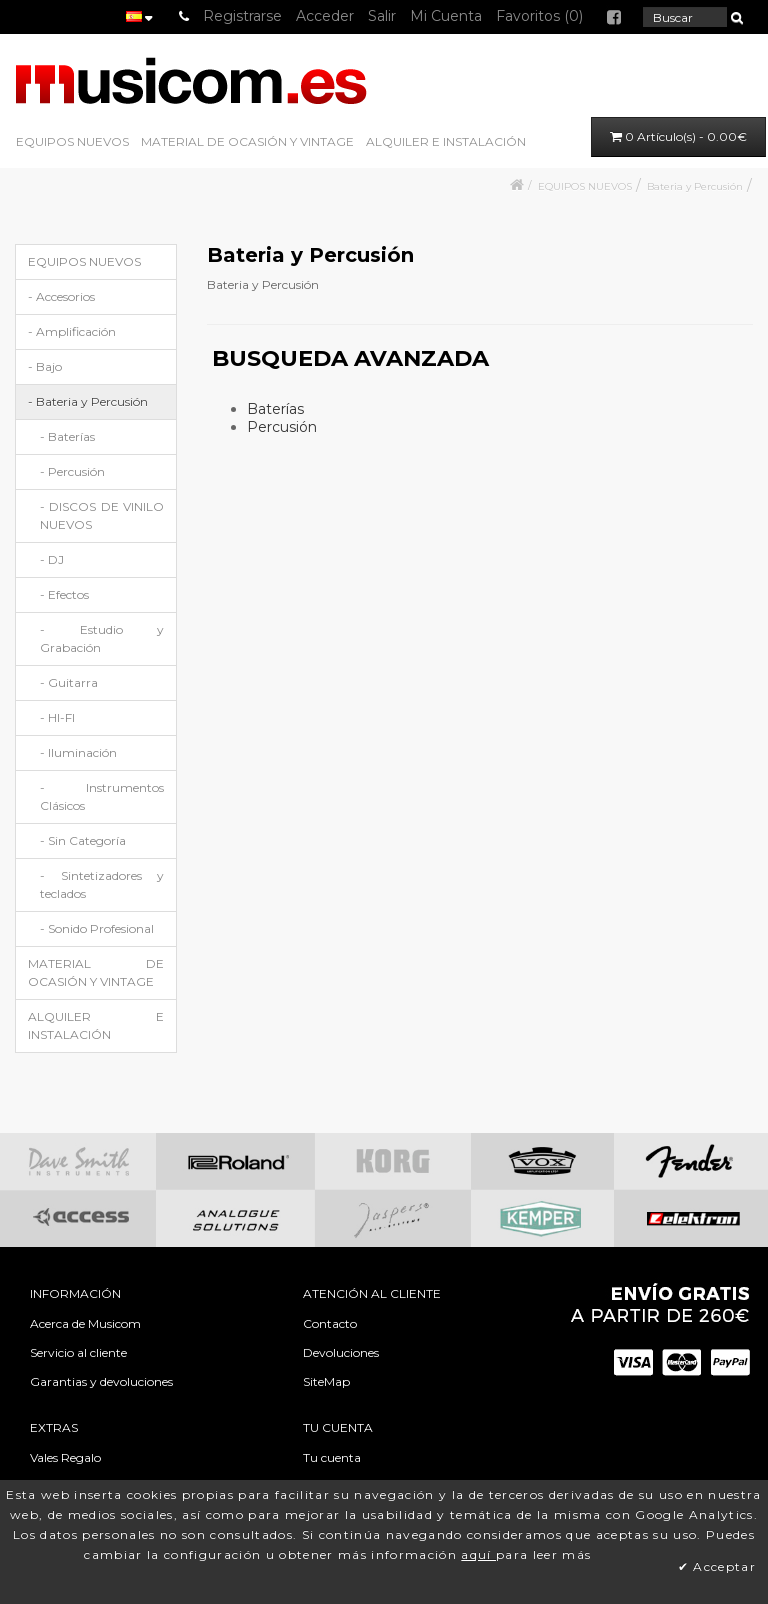  Describe the element at coordinates (242, 16) in the screenshot. I see `Registrarse` at that location.